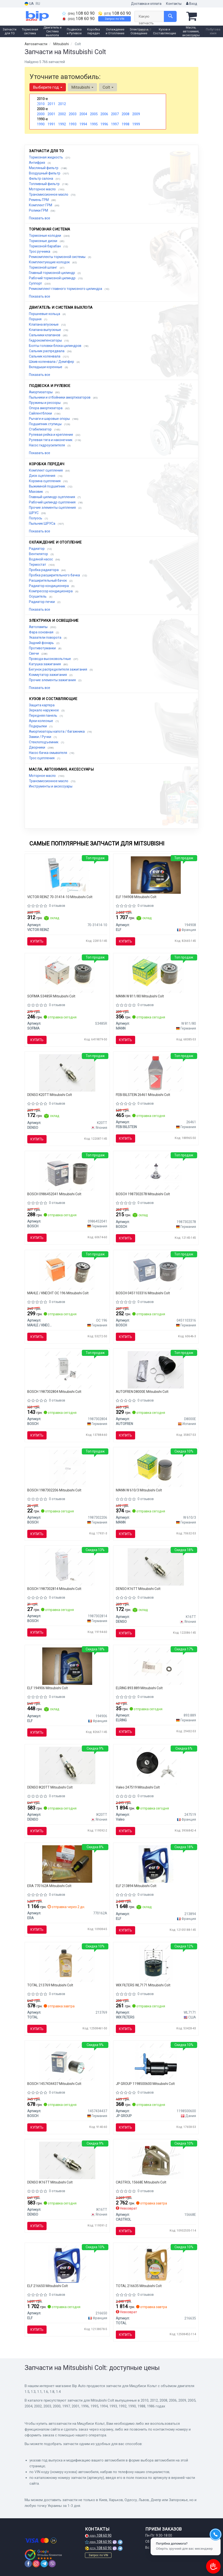 This screenshot has height=2576, width=223. Describe the element at coordinates (67, 2061) in the screenshot. I see `[Фильтр топливный дизельный DB 2,1-3,2CDI: W203/211/220/Vito/Viano BOSCH 1457434437]` at that location.